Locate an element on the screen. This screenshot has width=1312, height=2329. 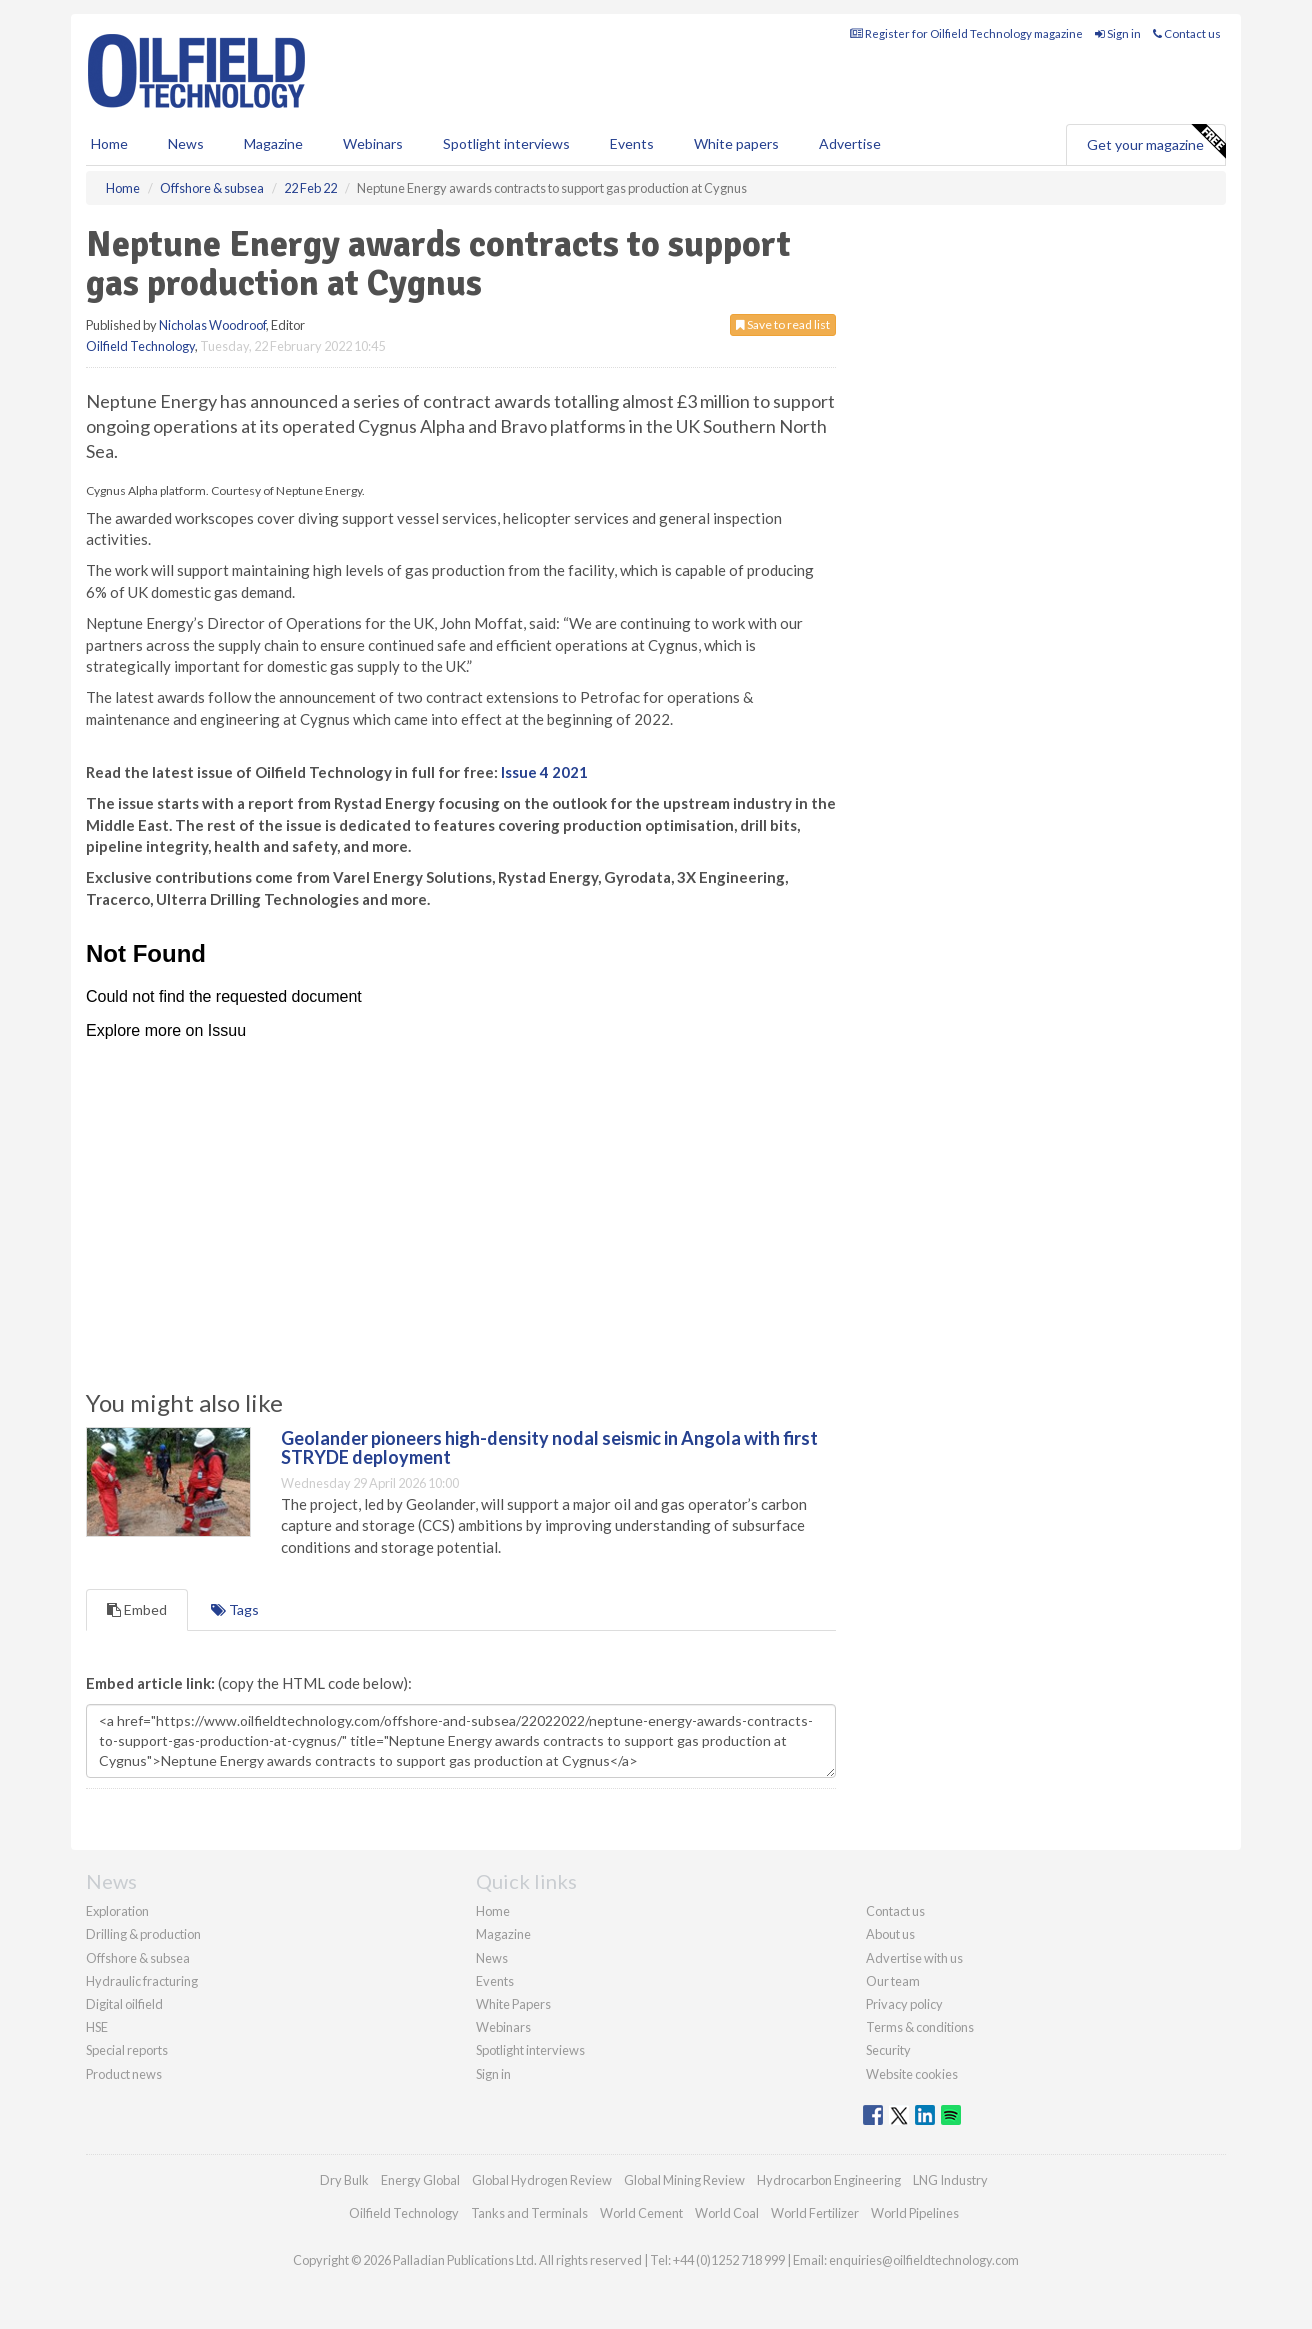
Geolander pioneers high-density nodal seismic in Angola with first STRYDE deployment is located at coordinates (549, 1448).